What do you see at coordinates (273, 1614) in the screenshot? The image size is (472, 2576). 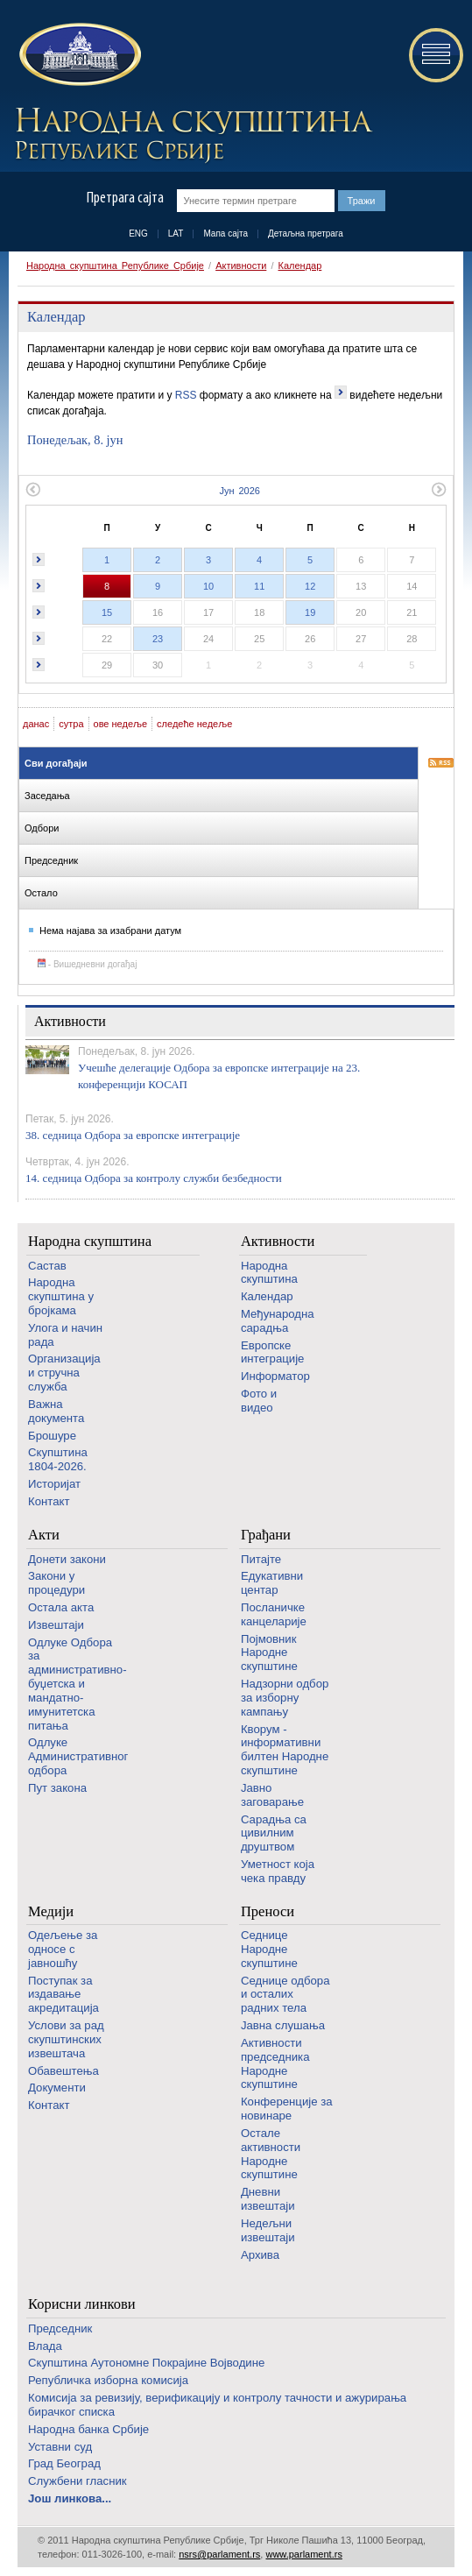 I see `Посланичке канцеларије` at bounding box center [273, 1614].